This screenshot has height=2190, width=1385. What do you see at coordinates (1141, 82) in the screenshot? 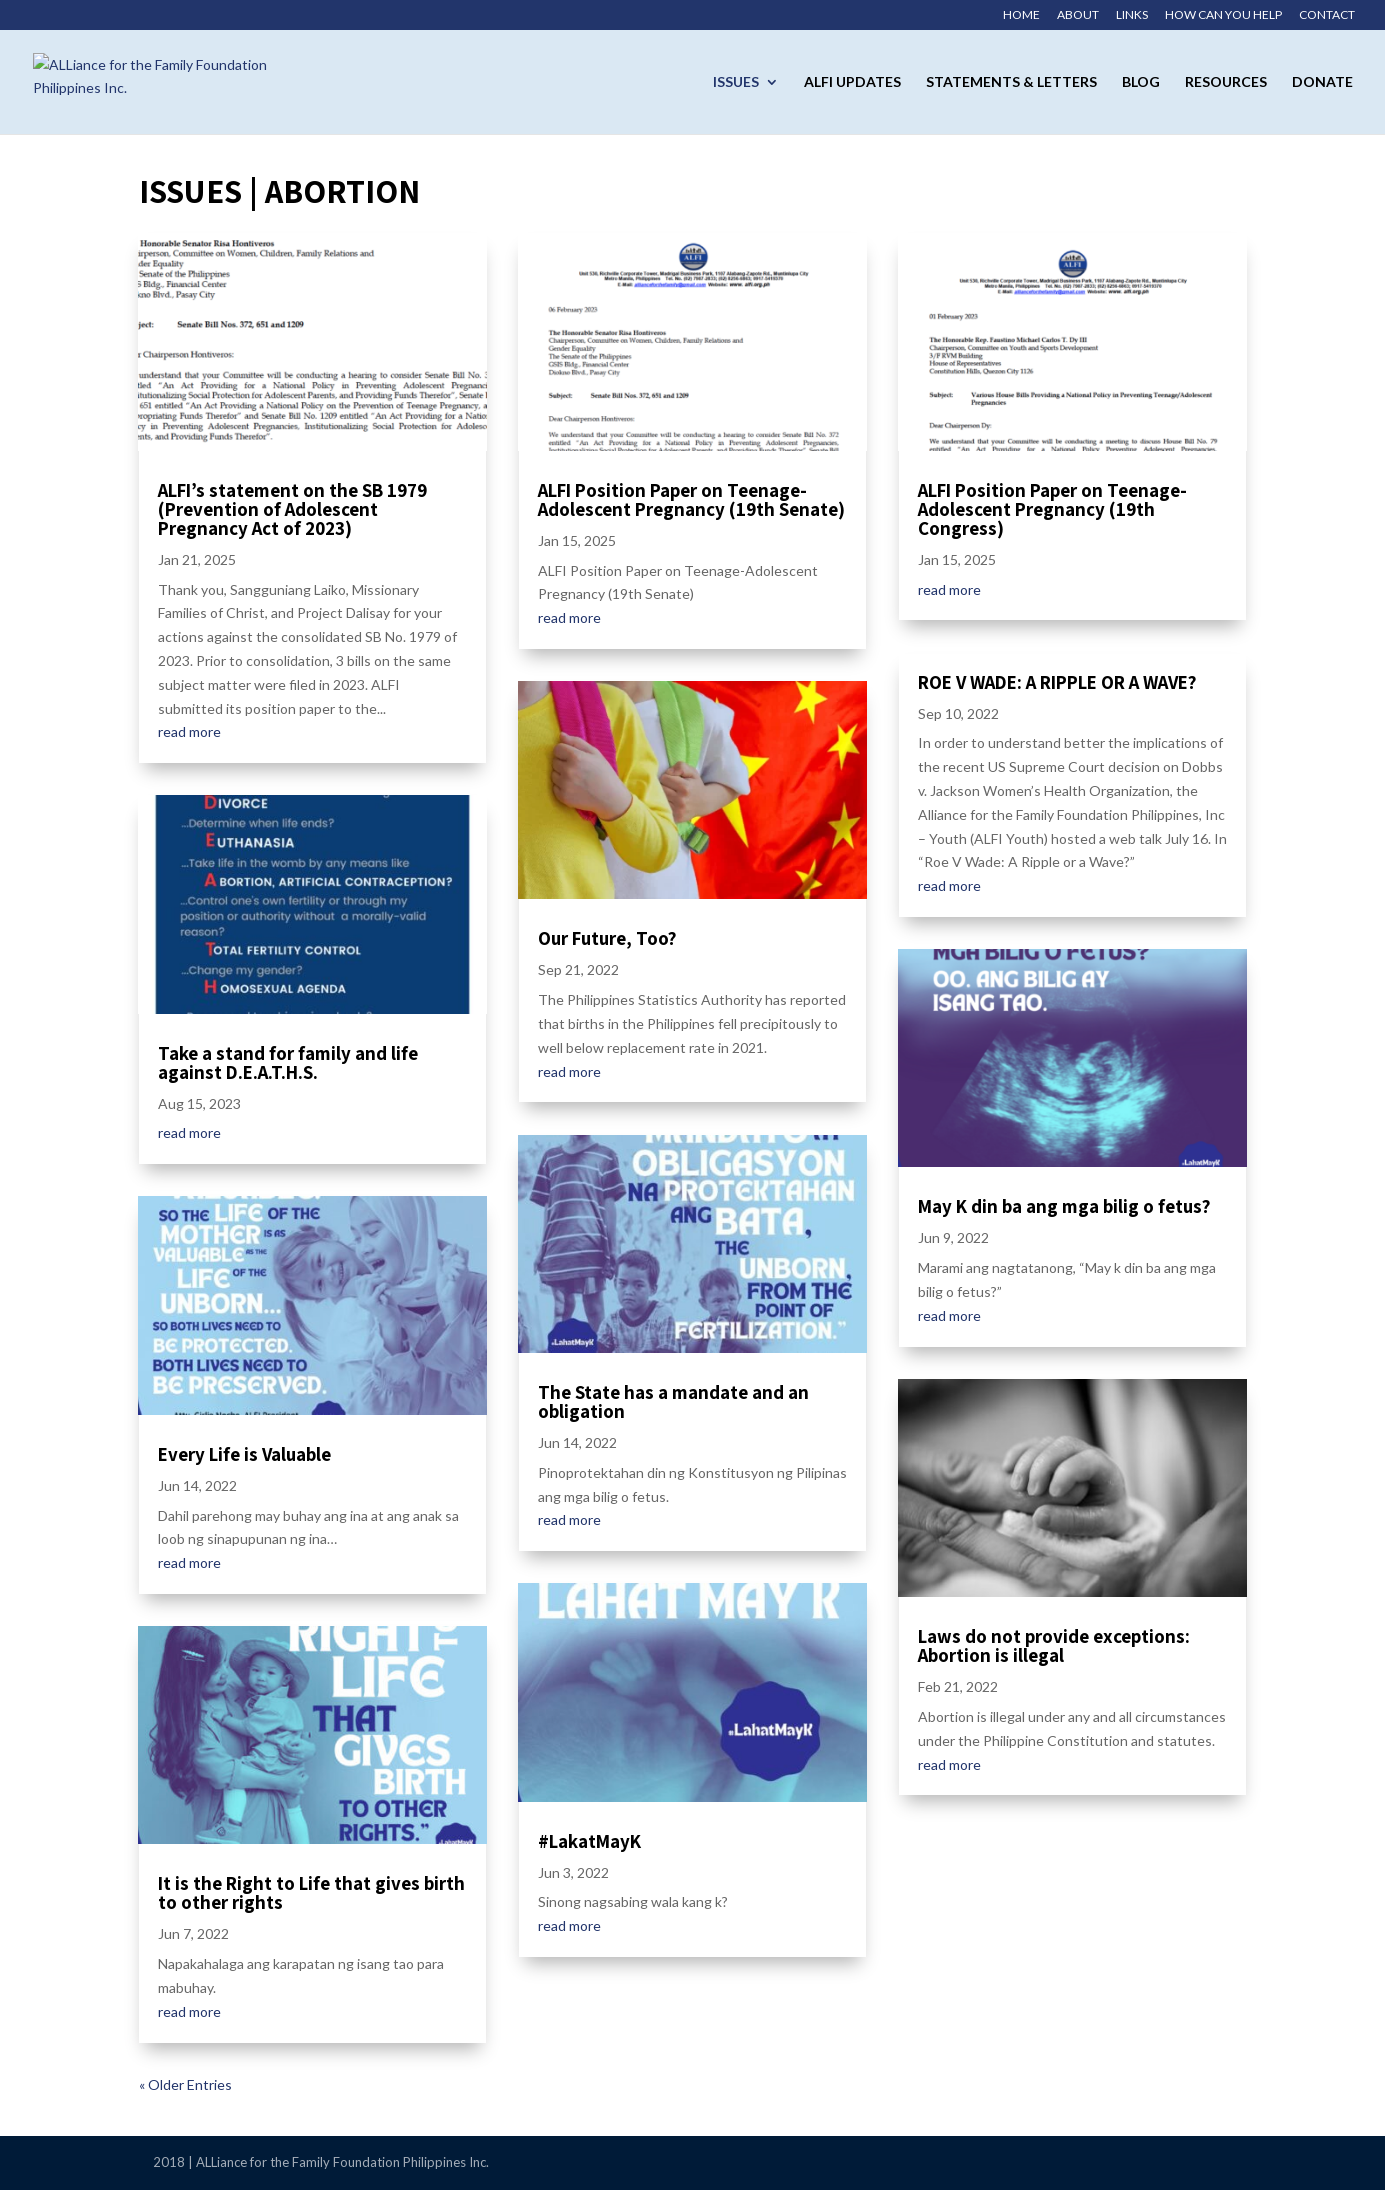
I see `Blog` at bounding box center [1141, 82].